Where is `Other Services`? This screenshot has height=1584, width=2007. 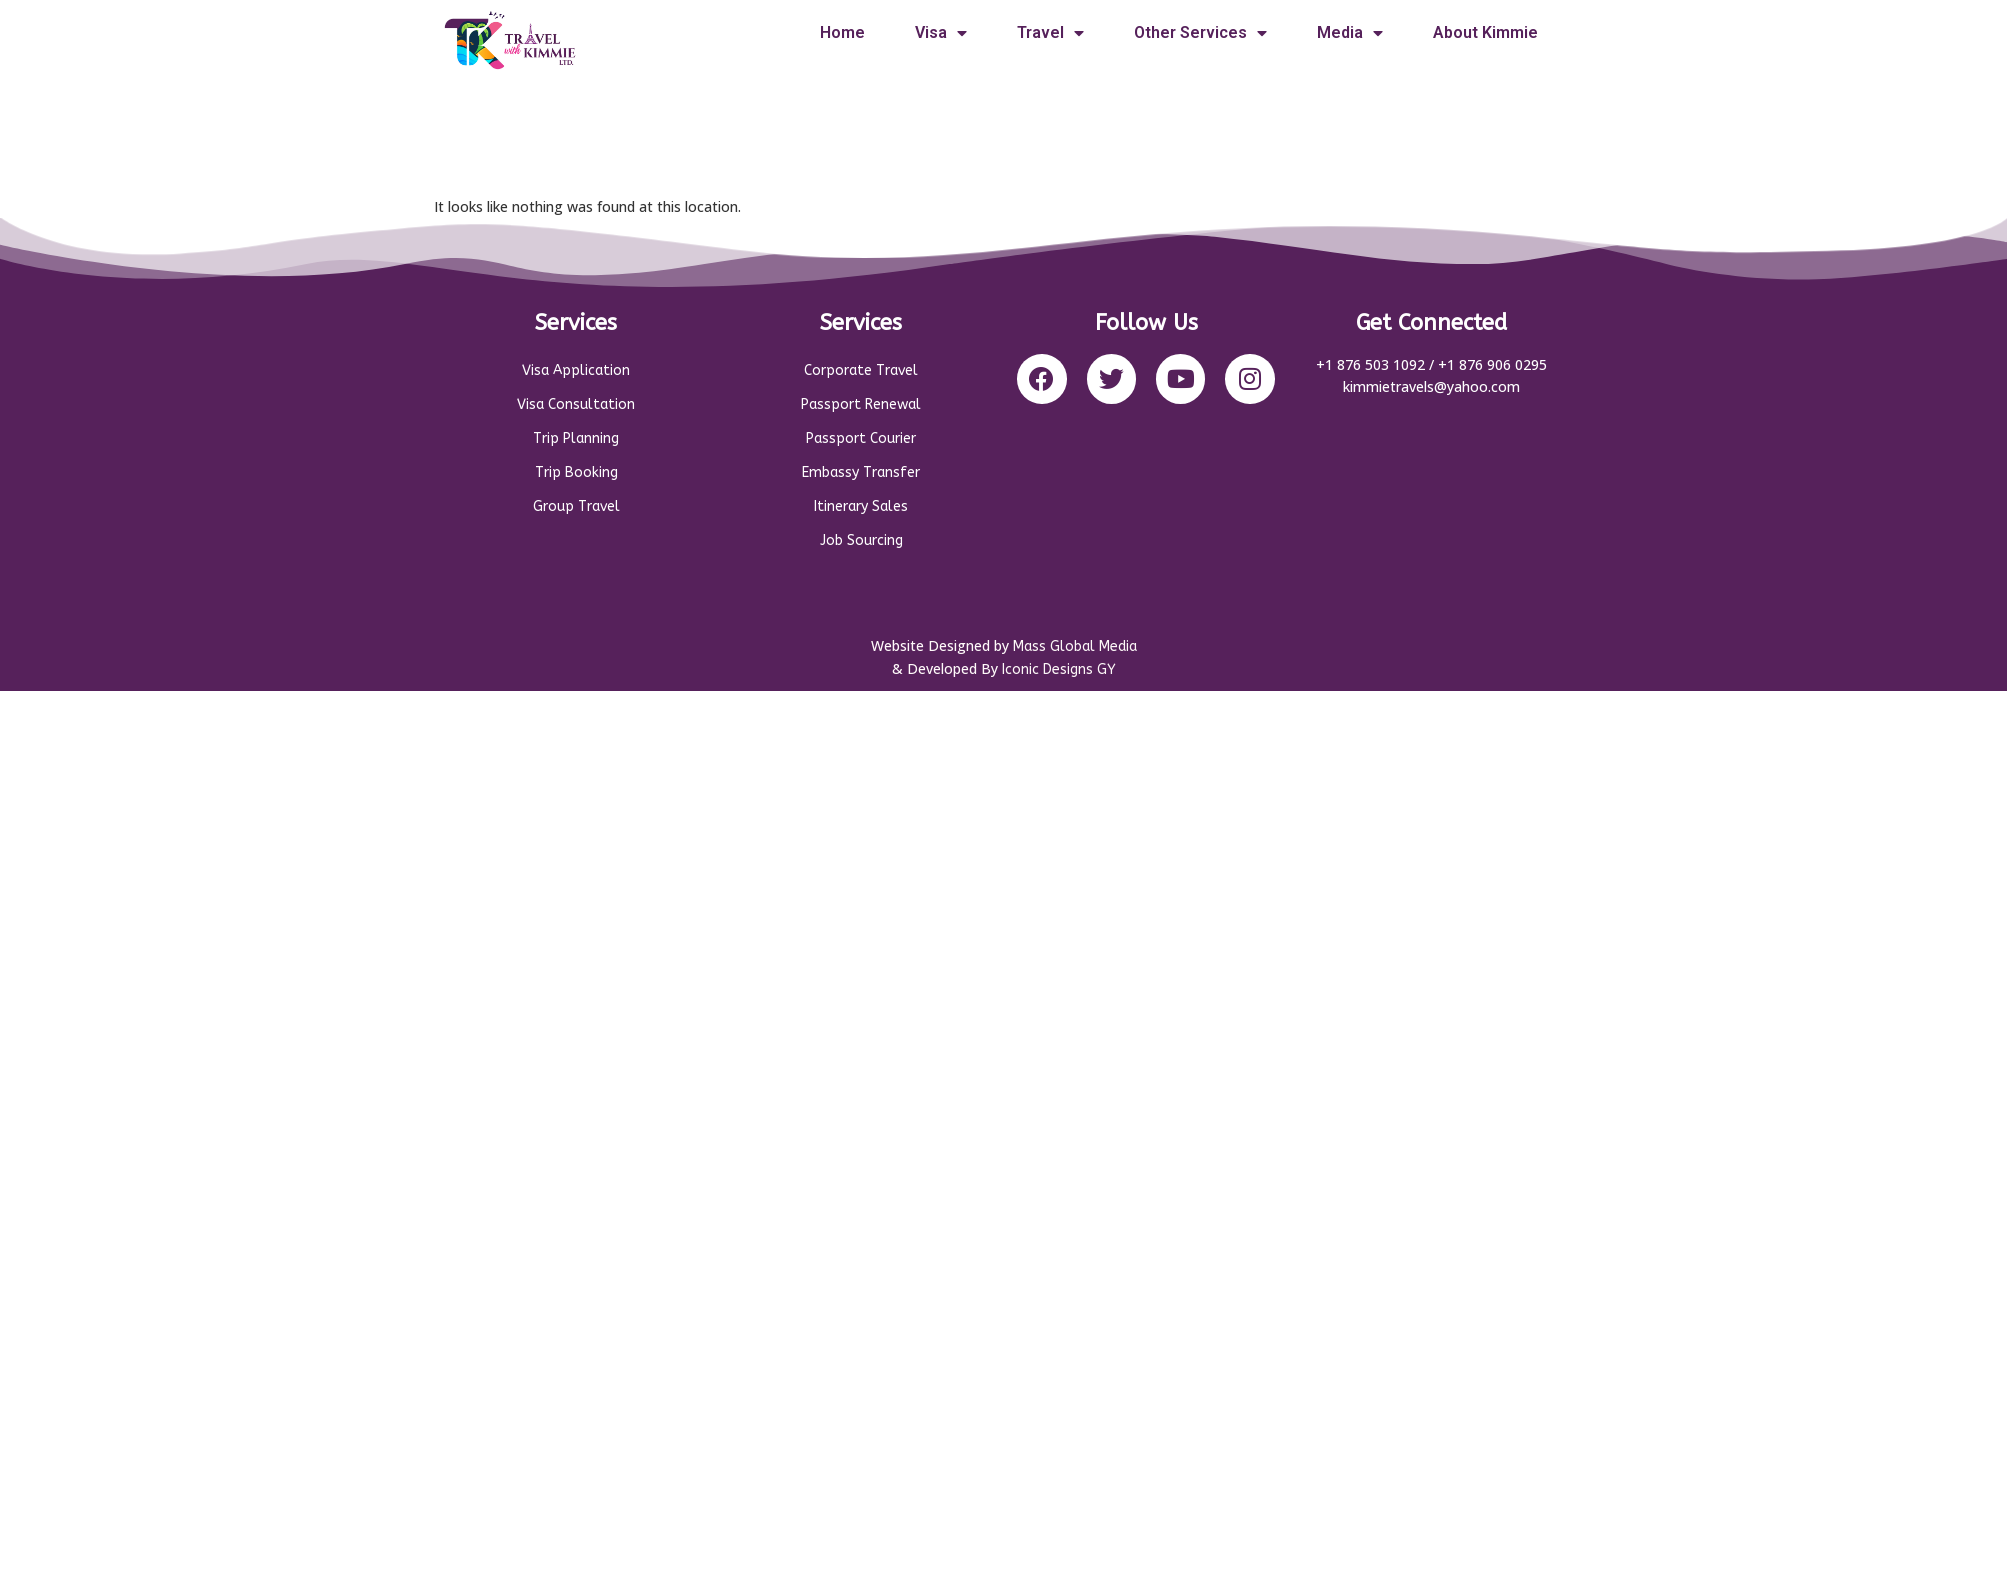 Other Services is located at coordinates (1200, 33).